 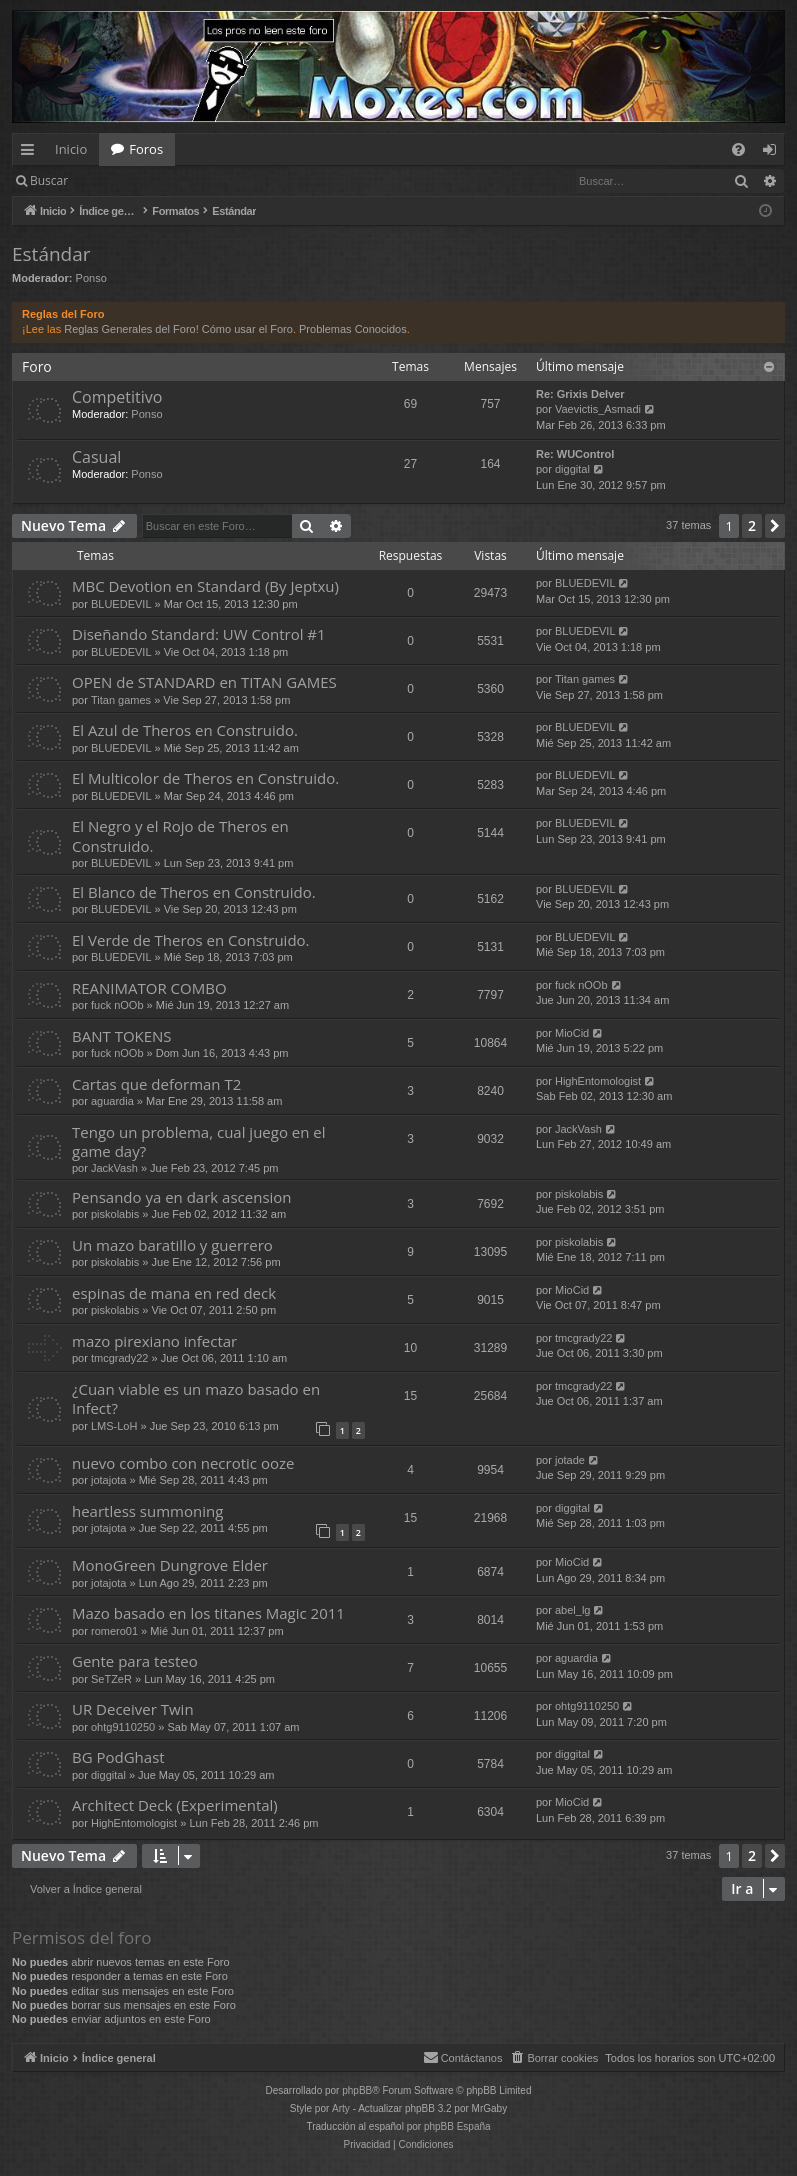 I want to click on SeTZeR, so click(x=111, y=1679).